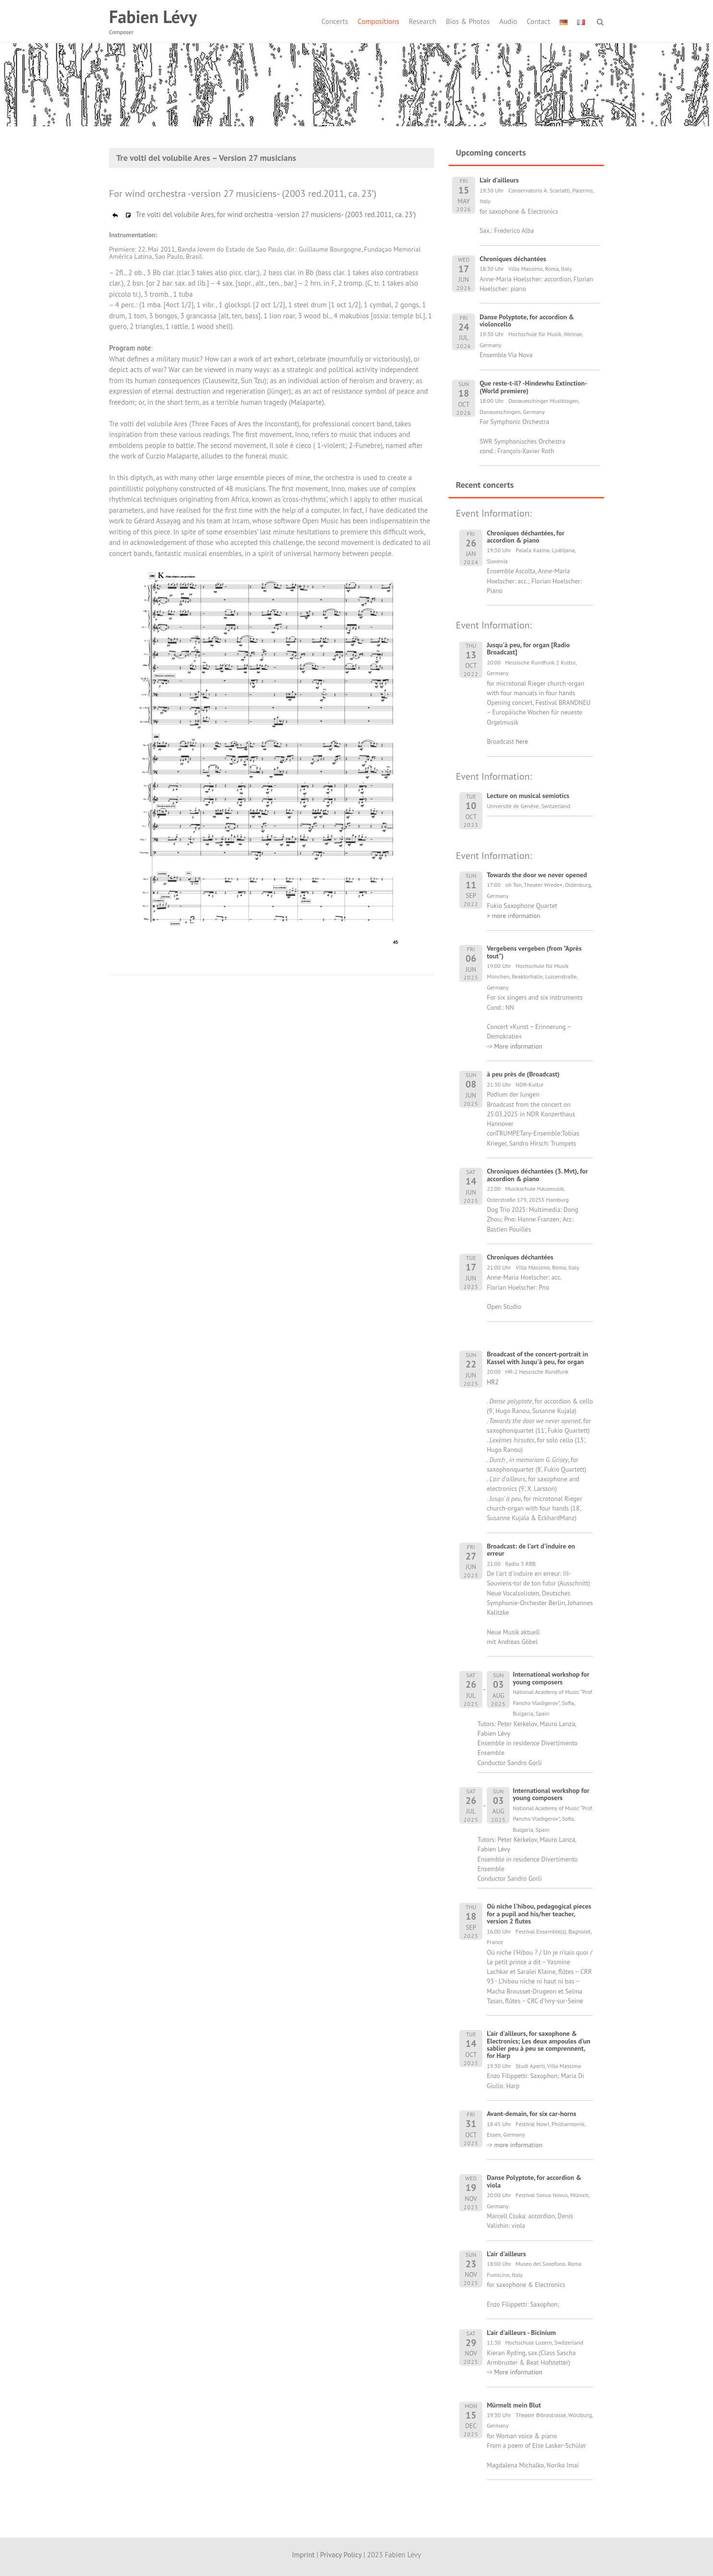 Image resolution: width=713 pixels, height=2576 pixels. Describe the element at coordinates (378, 21) in the screenshot. I see `Compositions` at that location.